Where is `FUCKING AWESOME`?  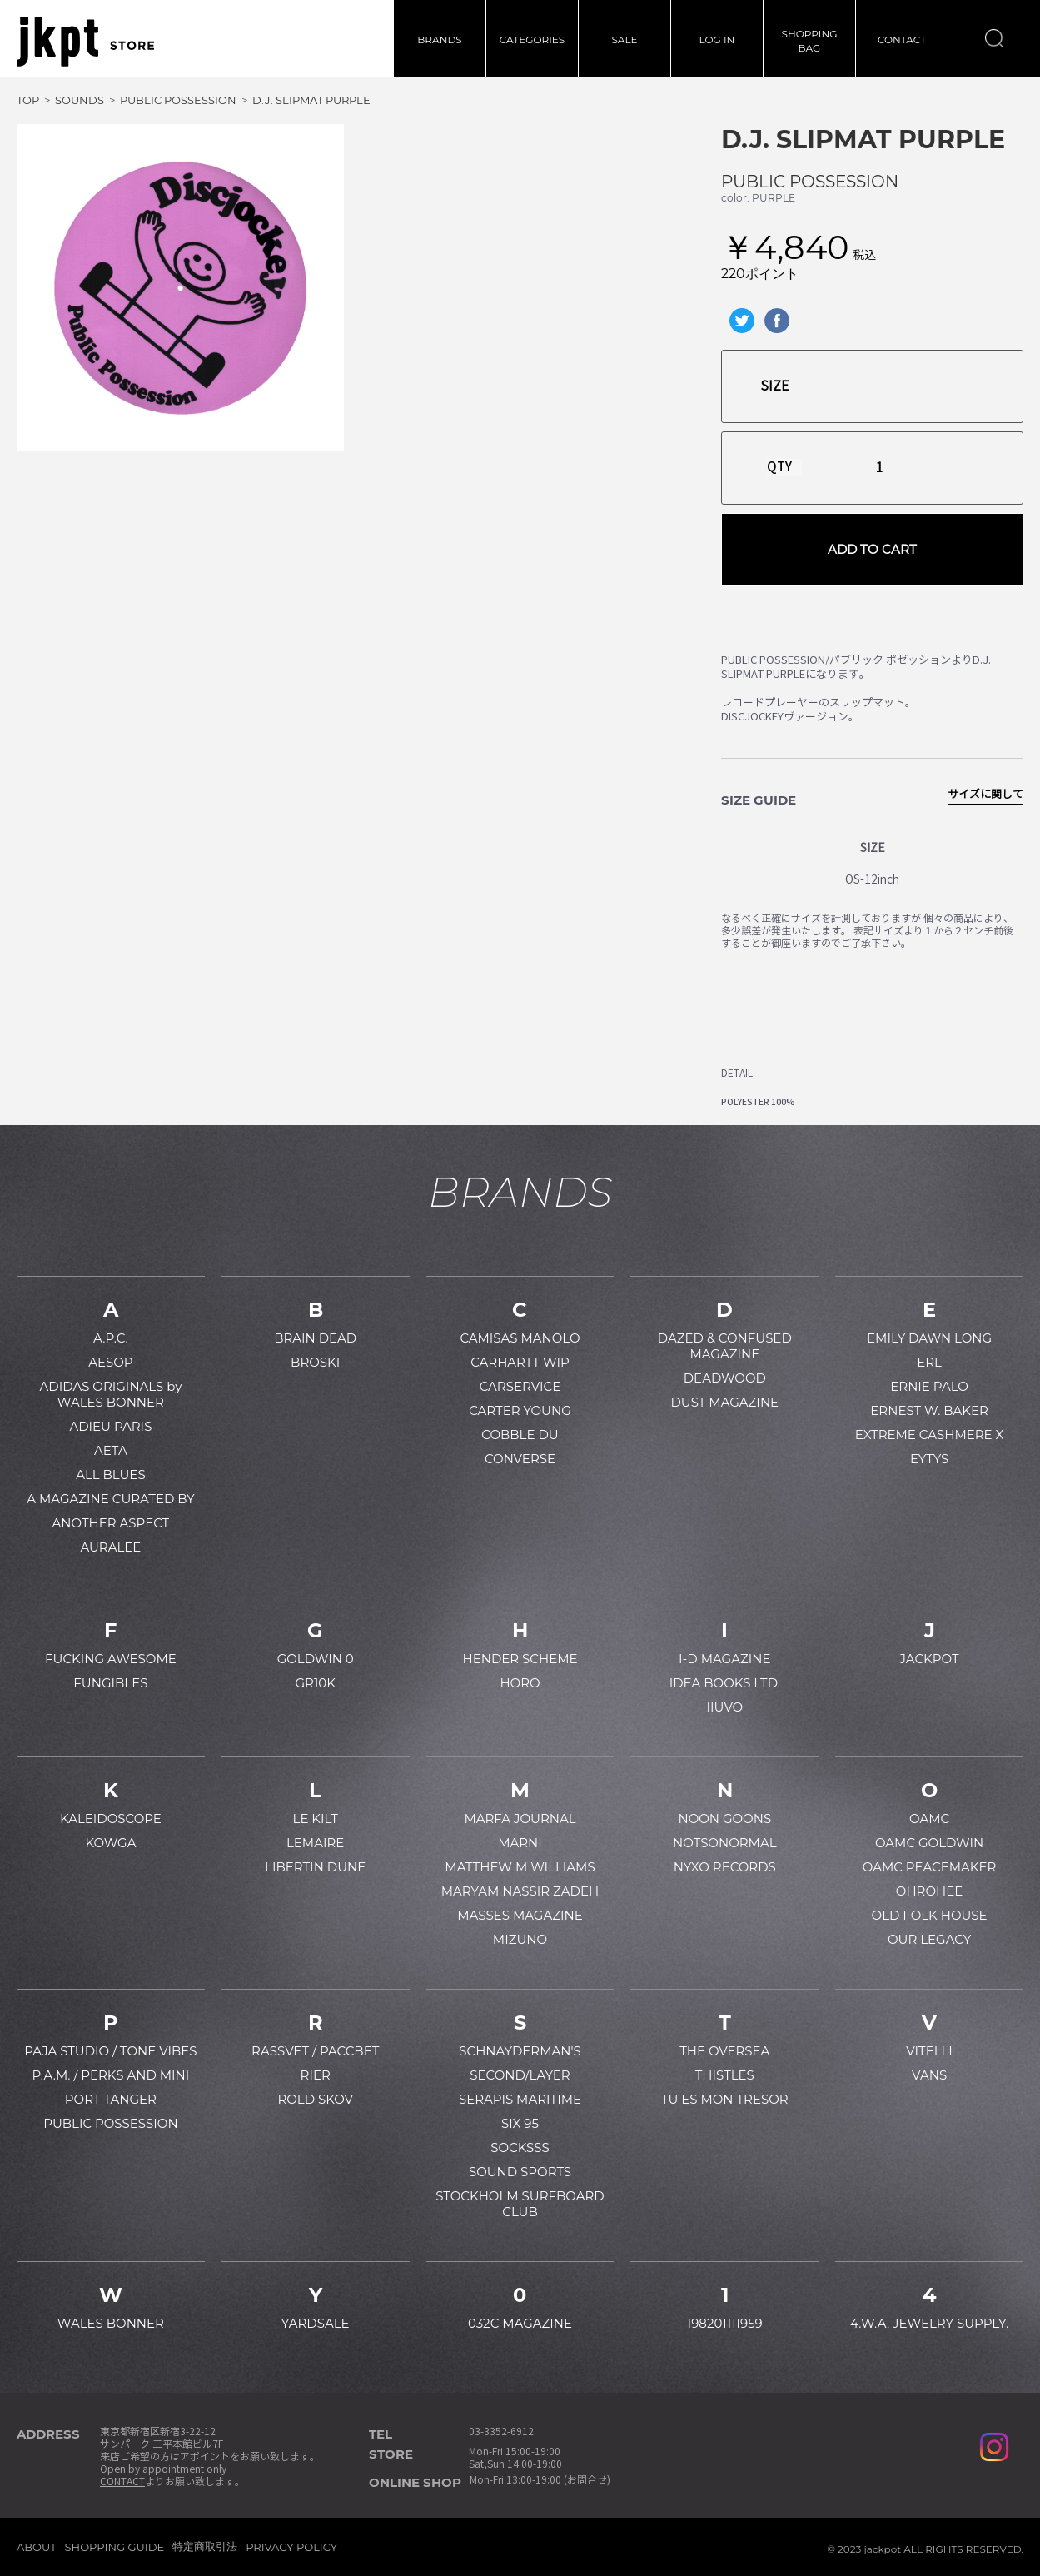
FUCKING AWESOME is located at coordinates (111, 1659).